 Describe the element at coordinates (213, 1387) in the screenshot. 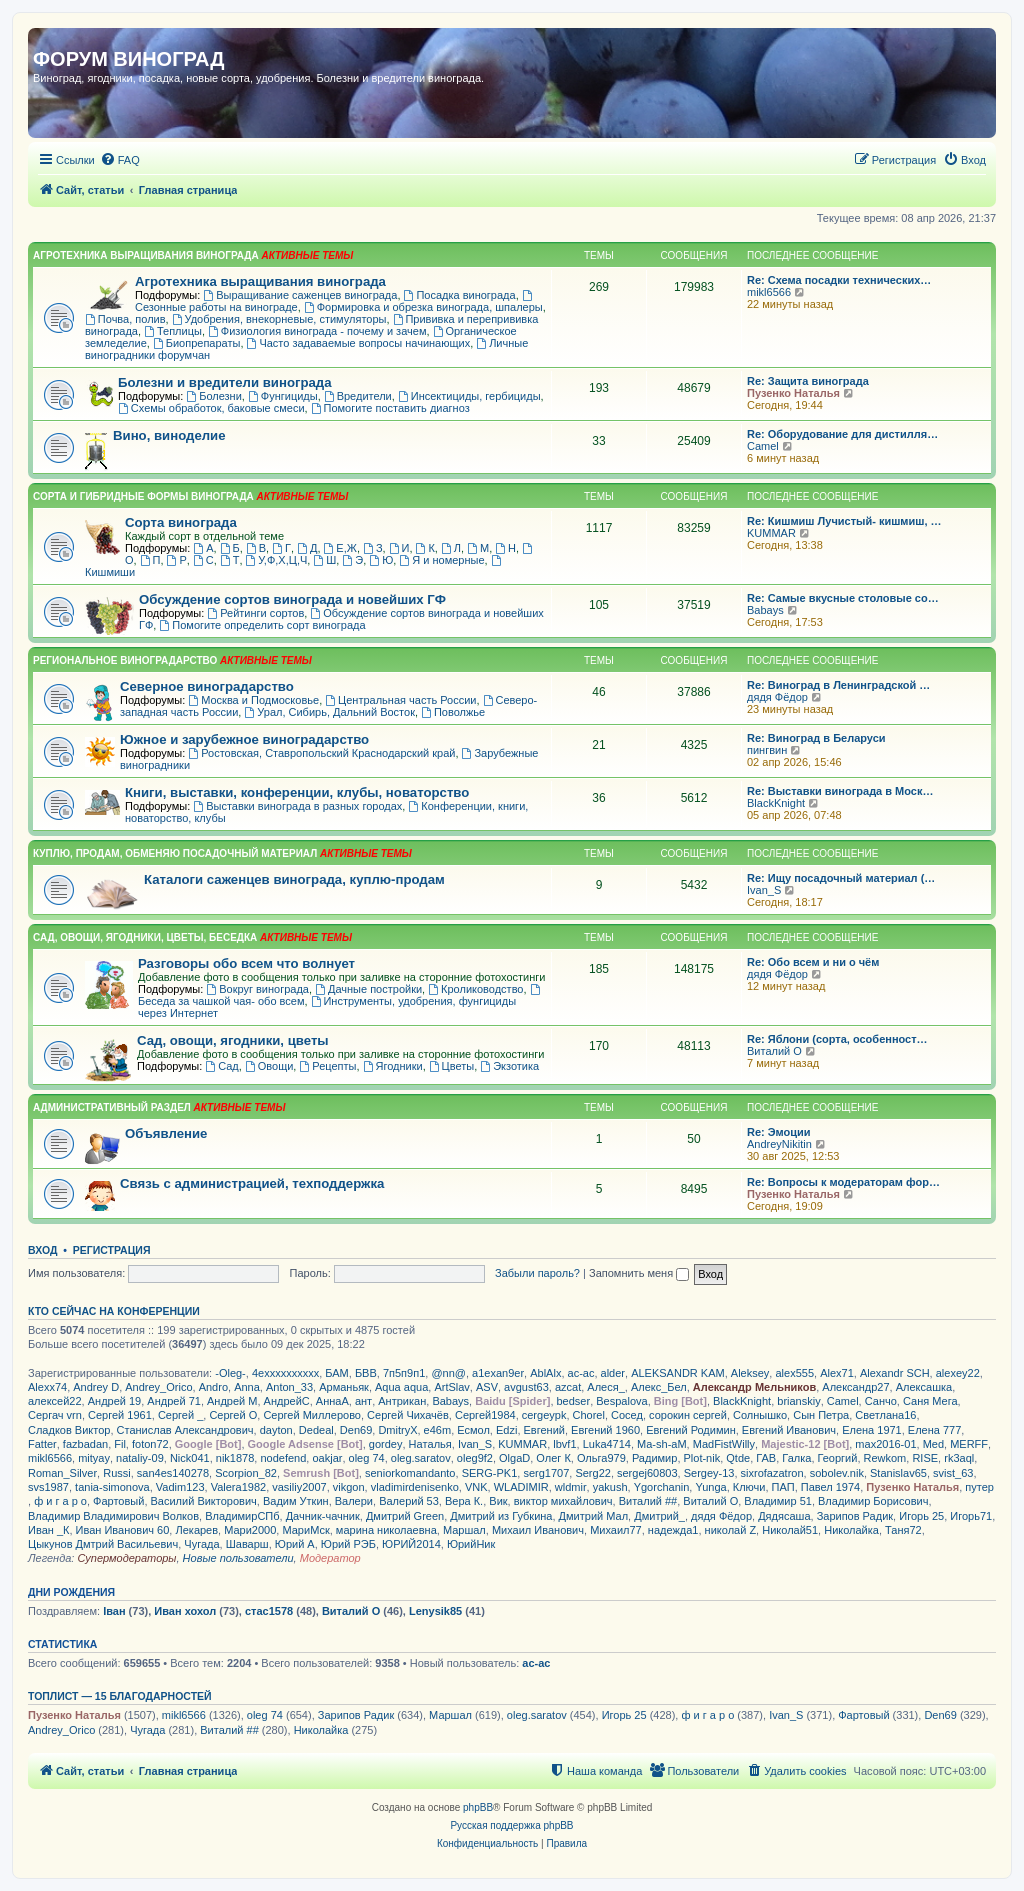

I see `Andro` at that location.